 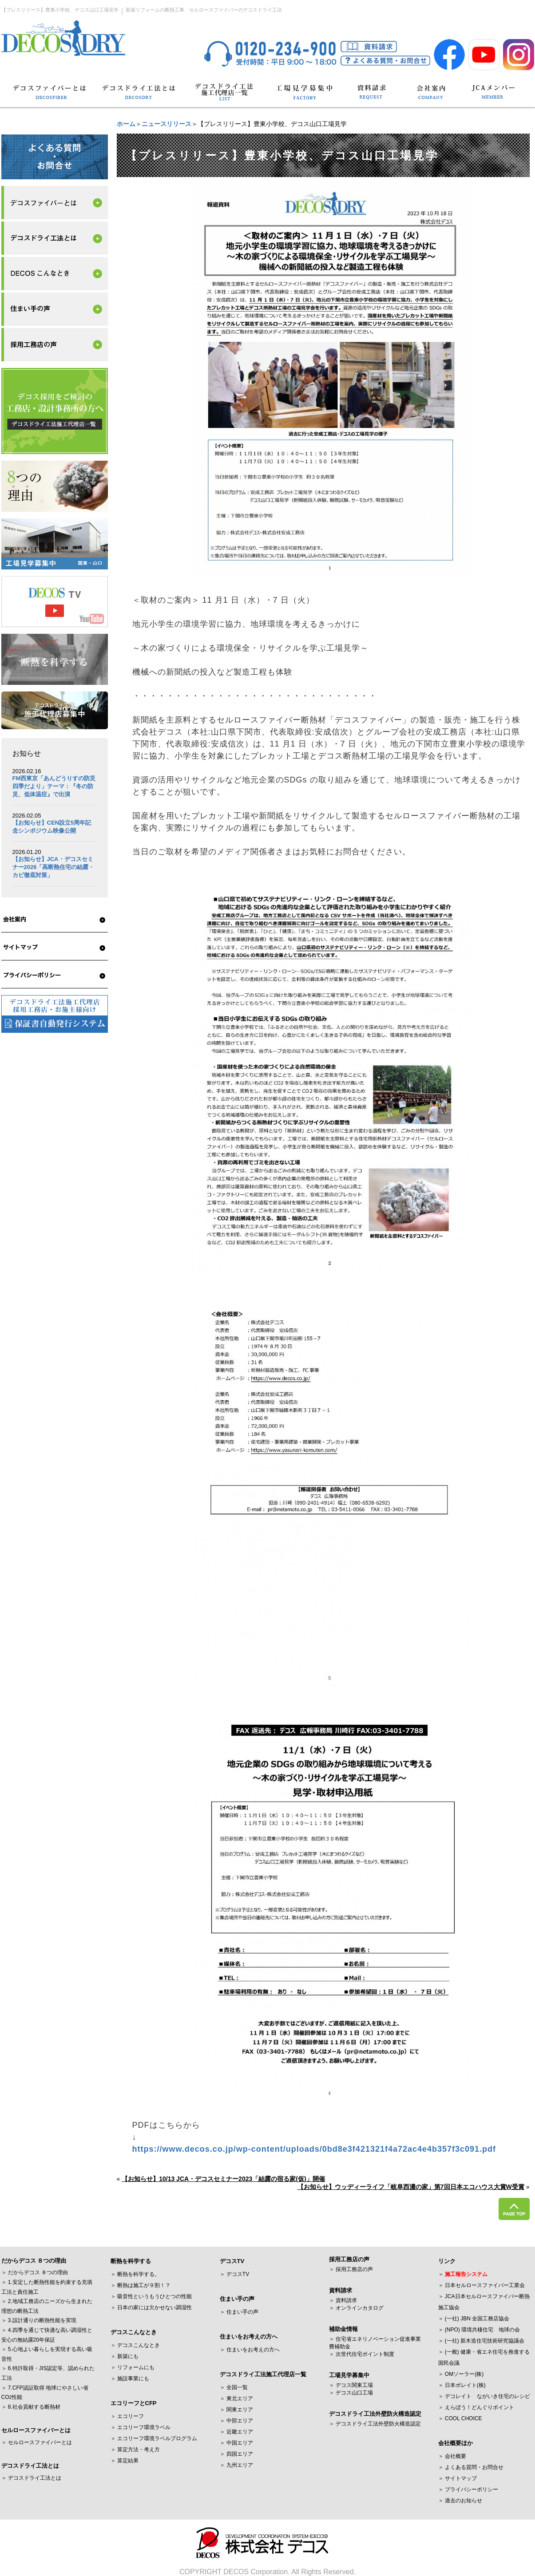 I want to click on 【お知らせ】10/13 JCA・デコスセミナー2023「結露の宿る家(仮)」開催, so click(x=223, y=2178).